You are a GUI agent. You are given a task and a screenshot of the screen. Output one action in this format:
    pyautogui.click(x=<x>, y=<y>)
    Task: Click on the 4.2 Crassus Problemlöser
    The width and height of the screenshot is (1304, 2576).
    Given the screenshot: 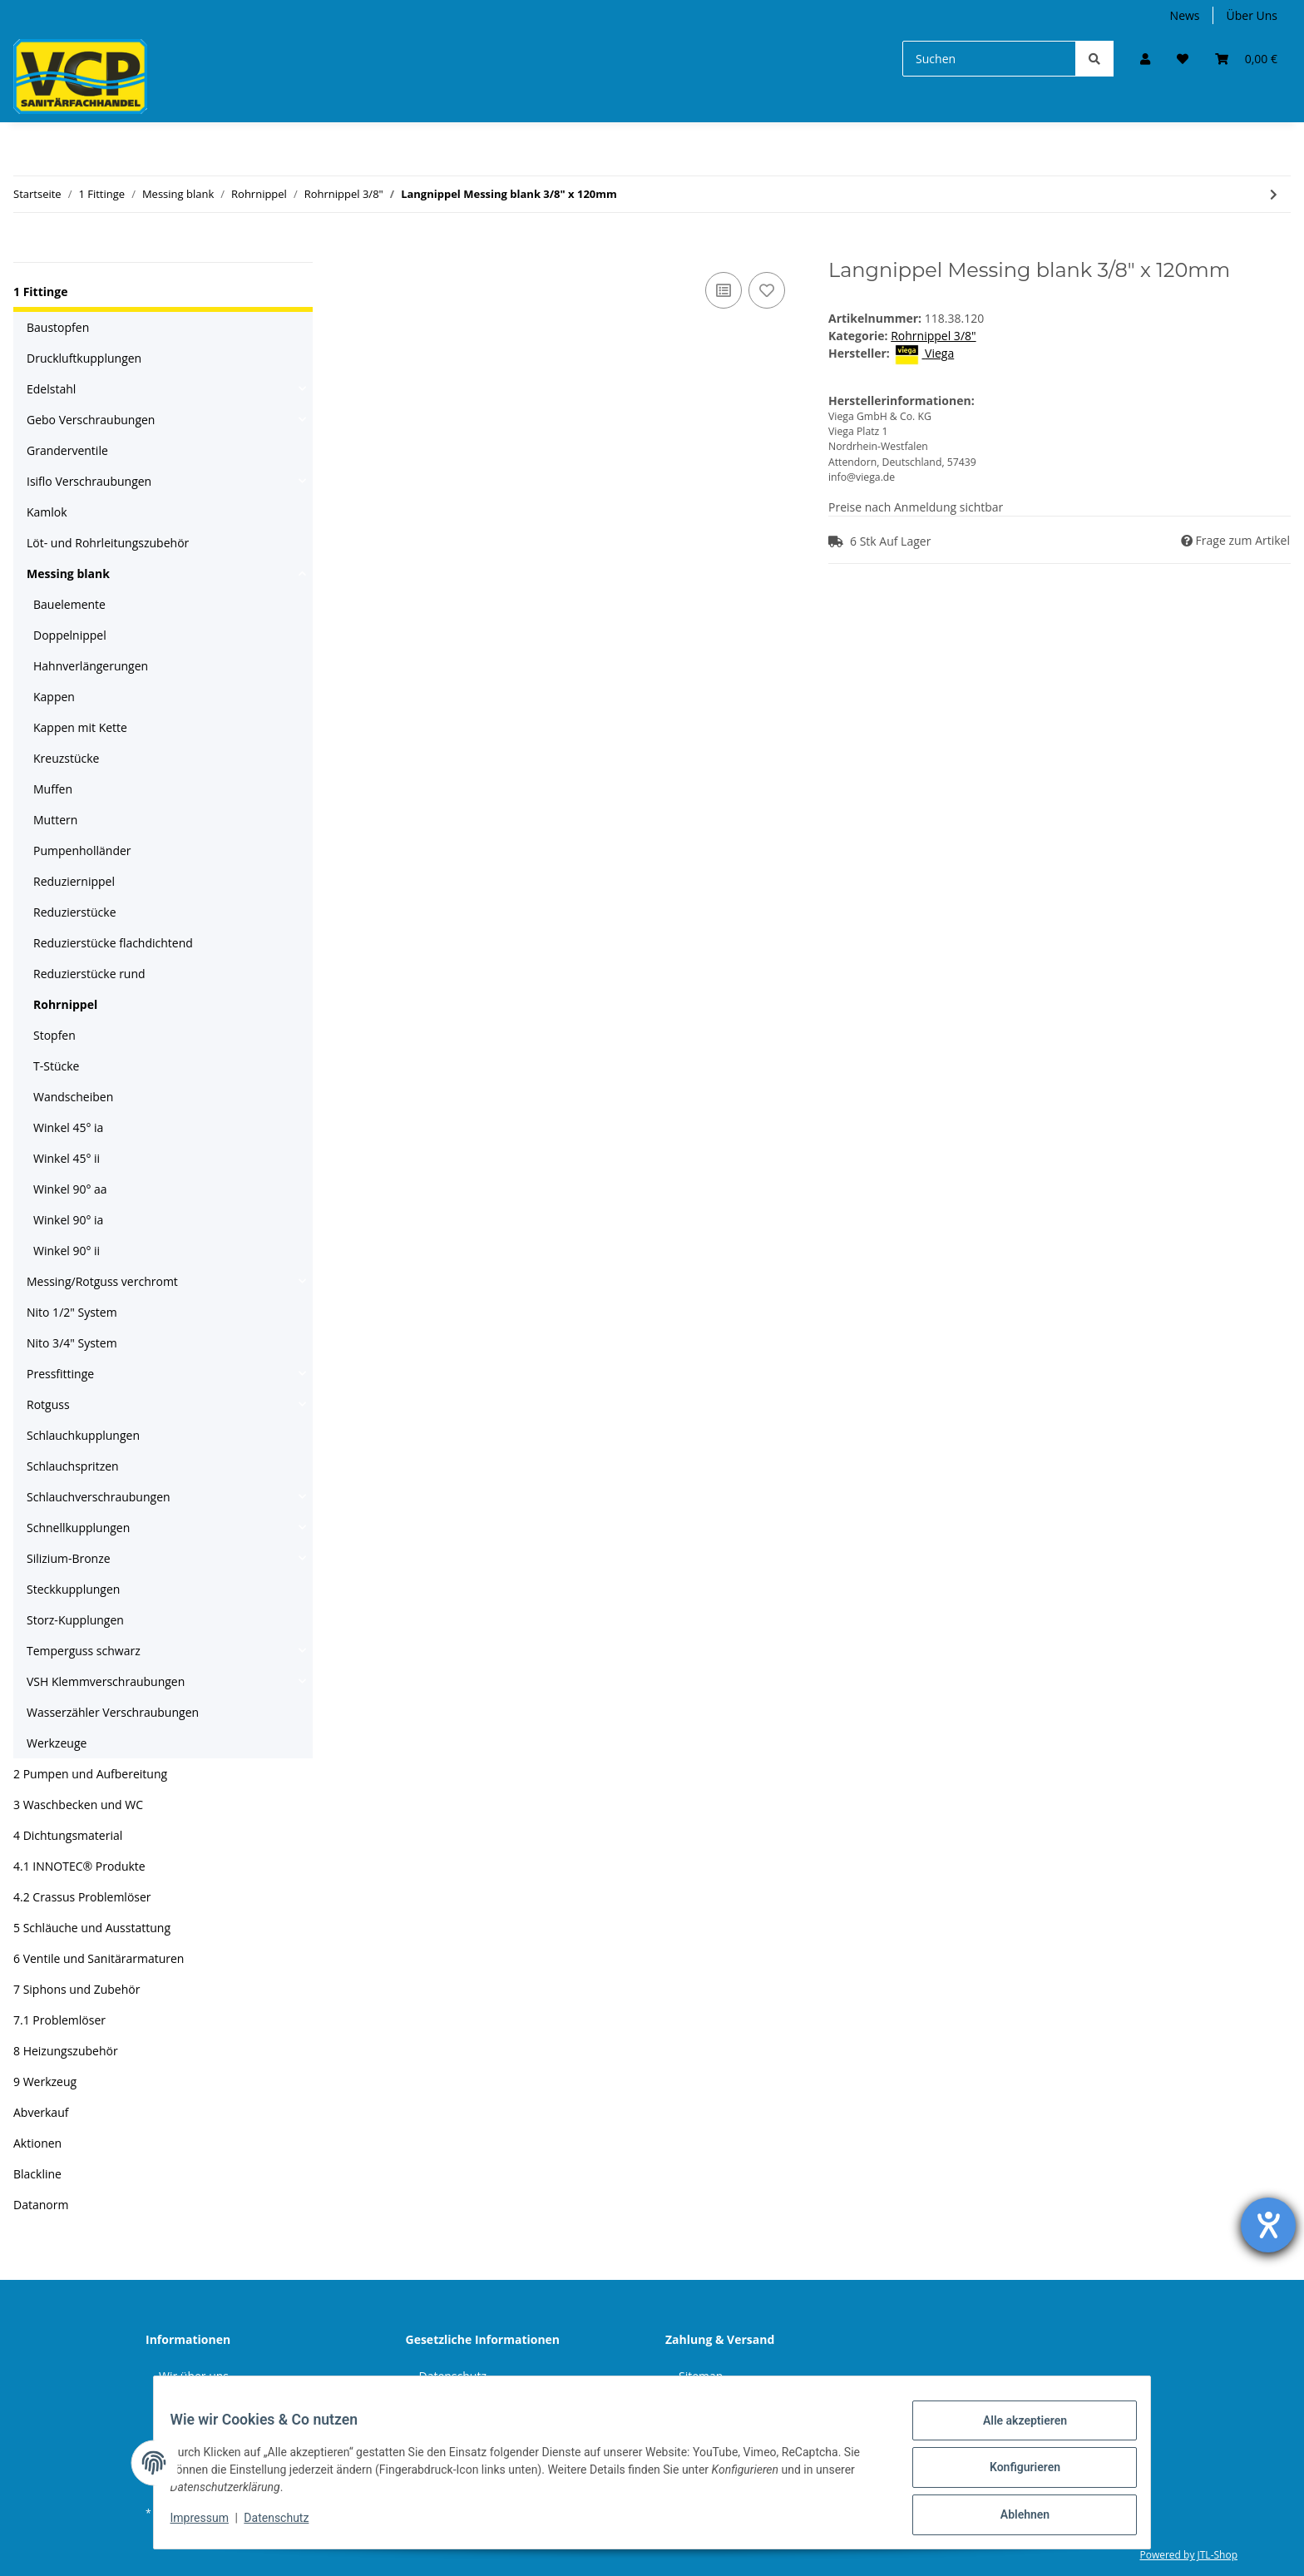 What is the action you would take?
    pyautogui.click(x=82, y=1897)
    